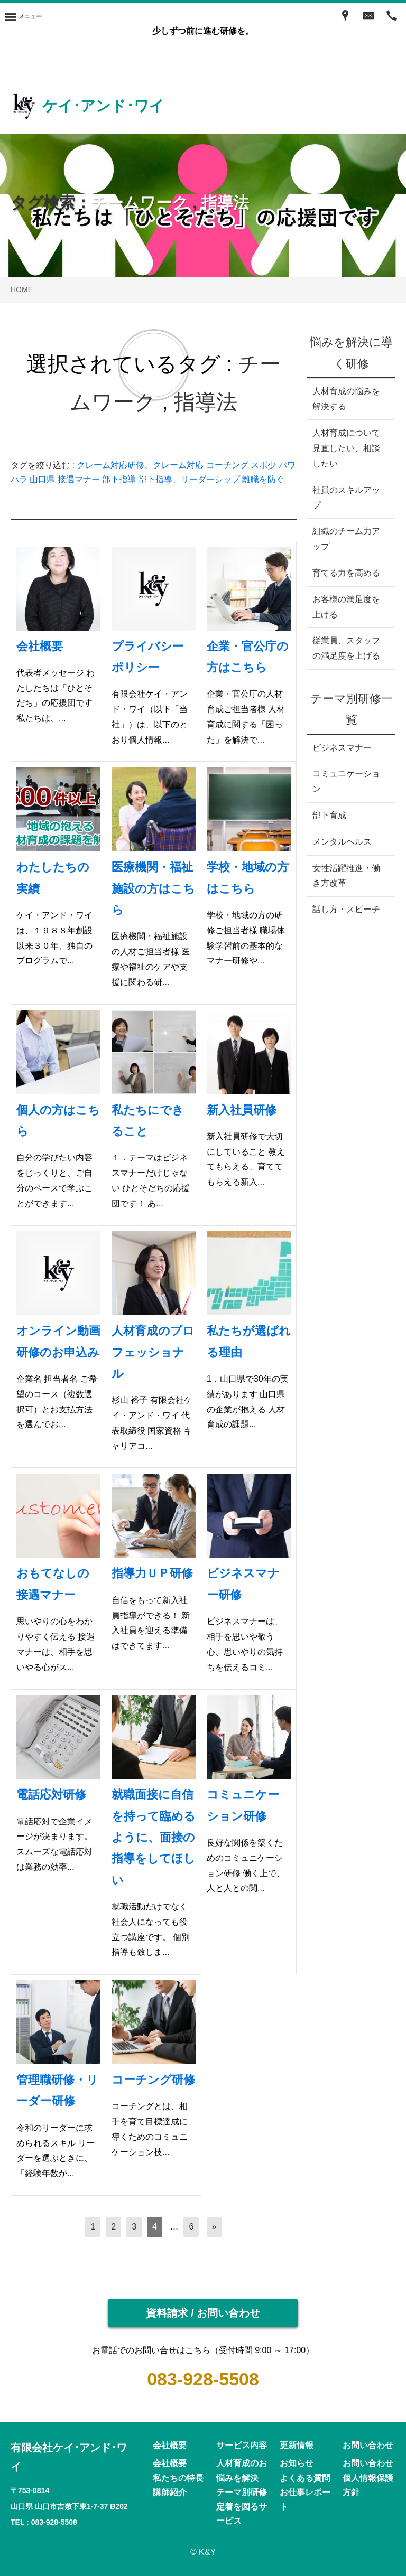 This screenshot has height=2576, width=406. What do you see at coordinates (42, 479) in the screenshot?
I see `山口県` at bounding box center [42, 479].